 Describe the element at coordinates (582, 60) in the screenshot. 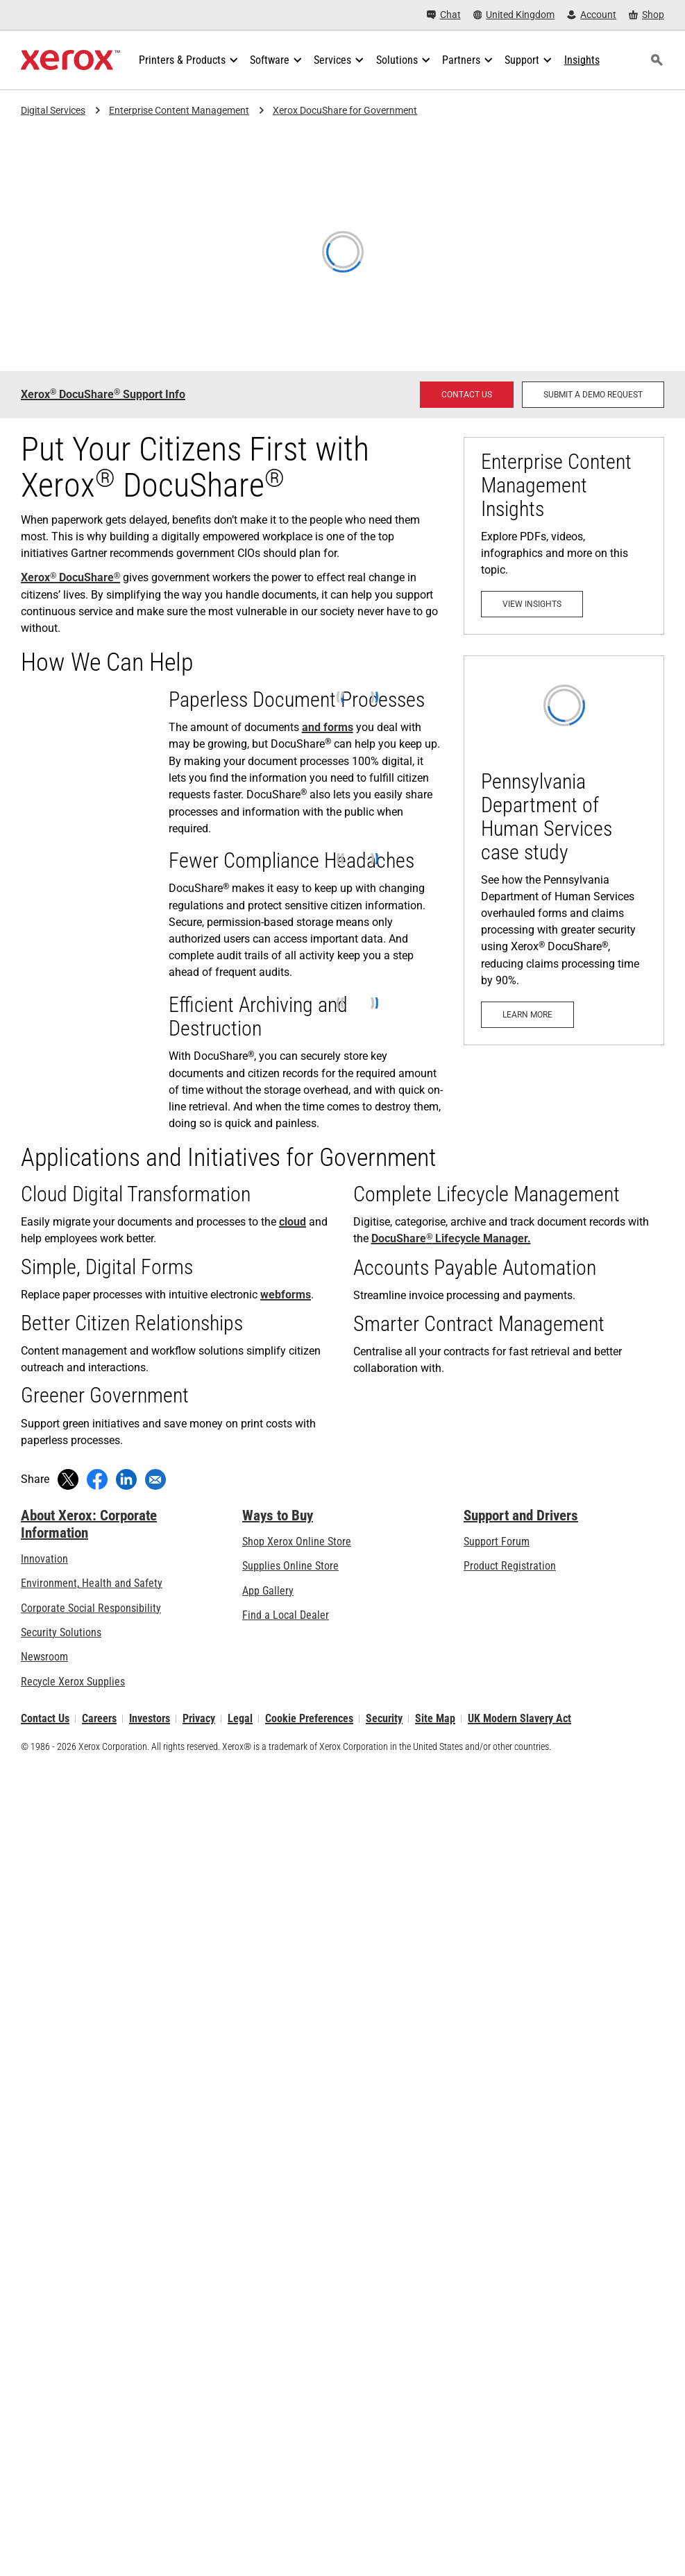

I see `[Insights - Search our collection of knowledge assets and quick facts to drive your research.]` at that location.